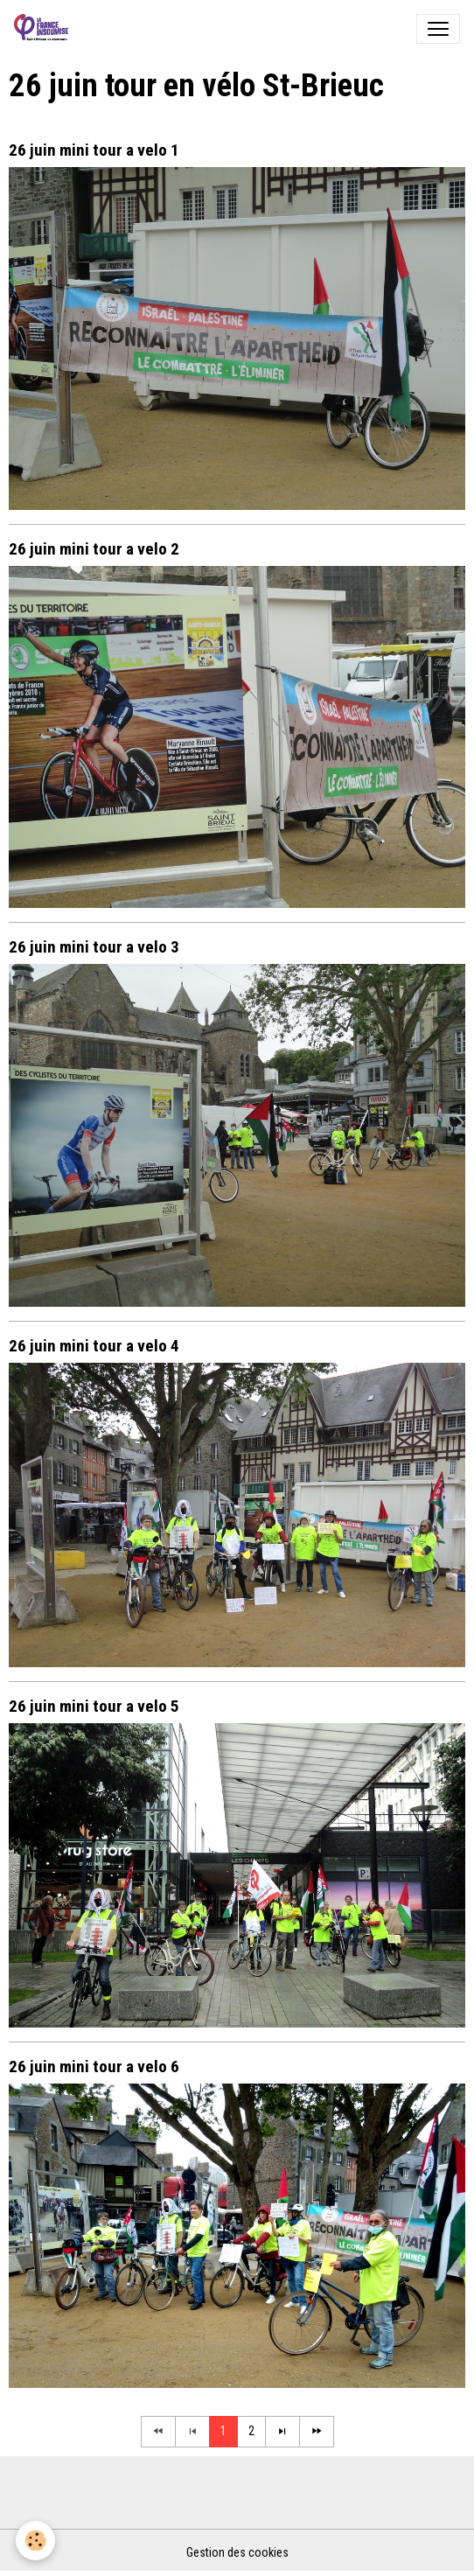 This screenshot has height=2576, width=474. What do you see at coordinates (44, 29) in the screenshot?
I see `[brand]` at bounding box center [44, 29].